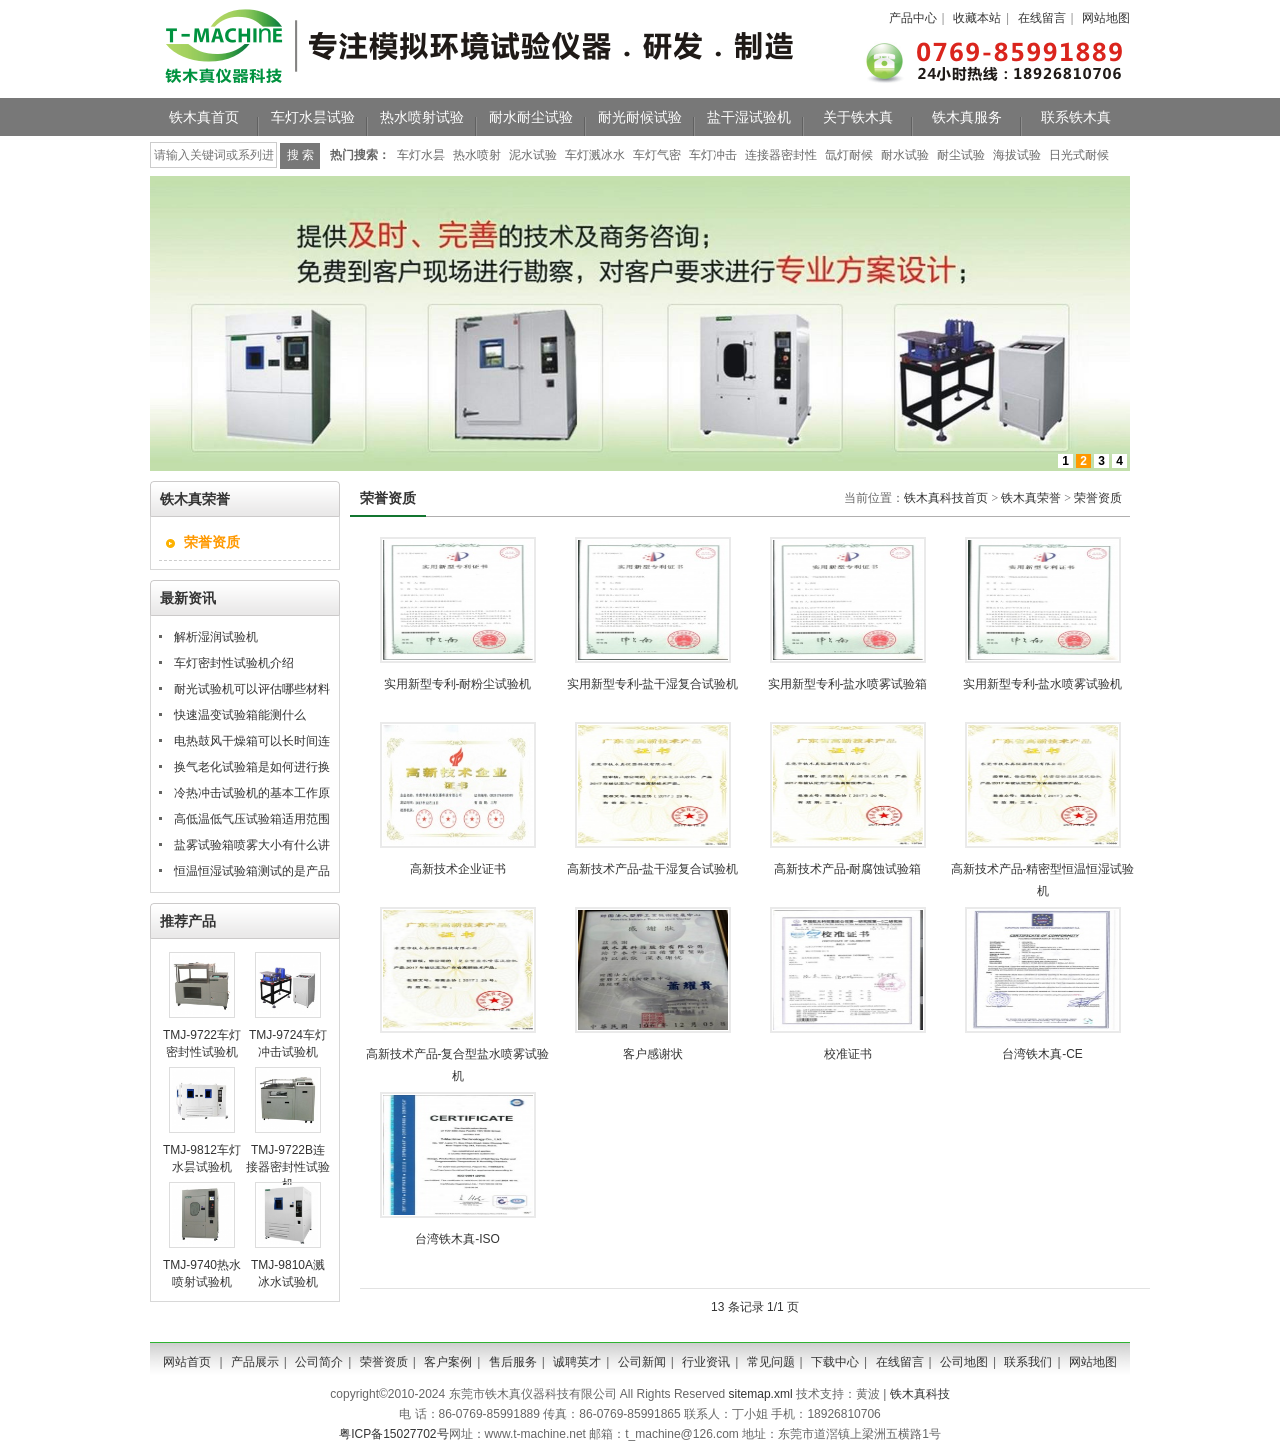  Describe the element at coordinates (319, 1362) in the screenshot. I see `公司简介` at that location.